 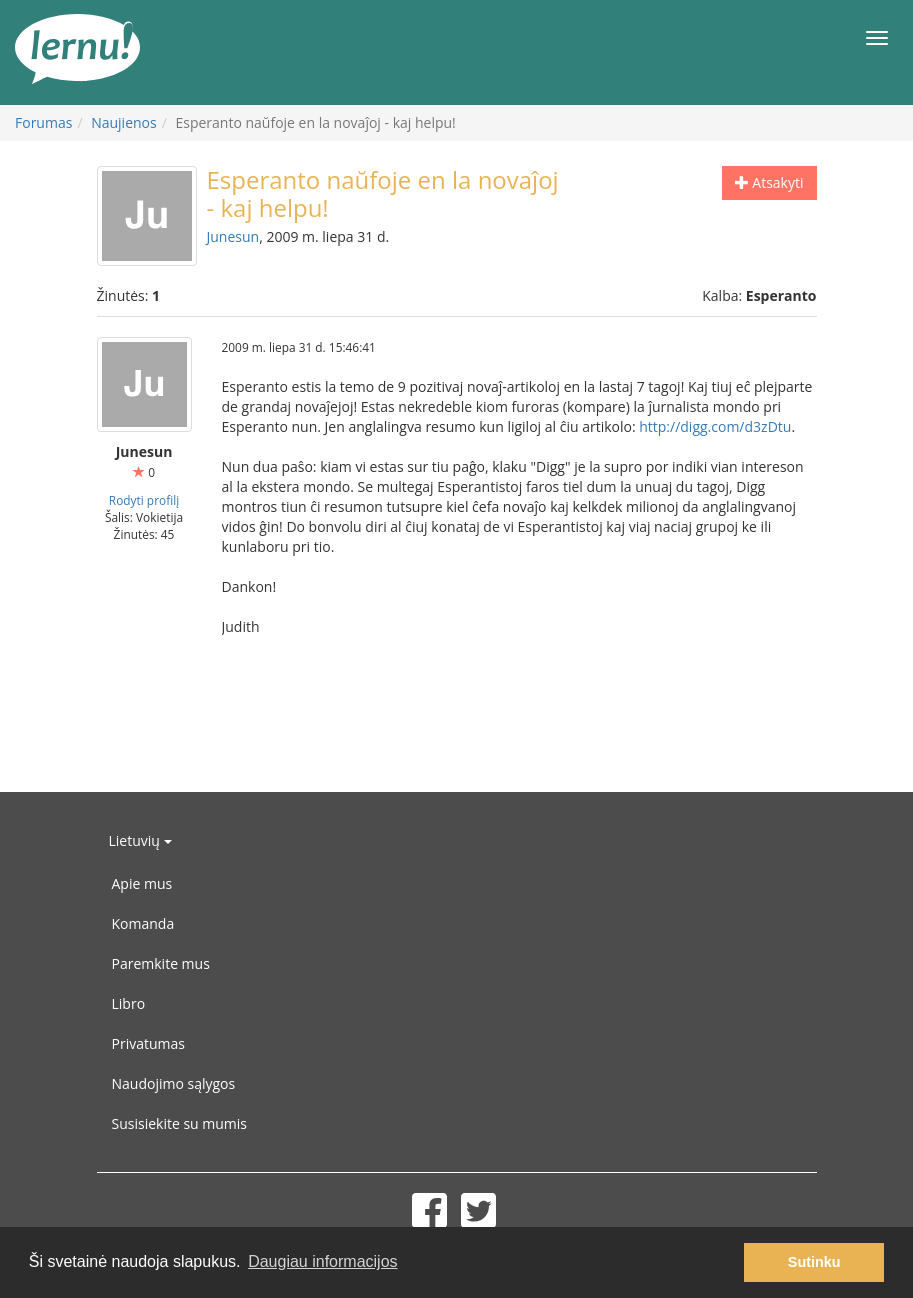 What do you see at coordinates (174, 1083) in the screenshot?
I see `Naudojimo sąlygos` at bounding box center [174, 1083].